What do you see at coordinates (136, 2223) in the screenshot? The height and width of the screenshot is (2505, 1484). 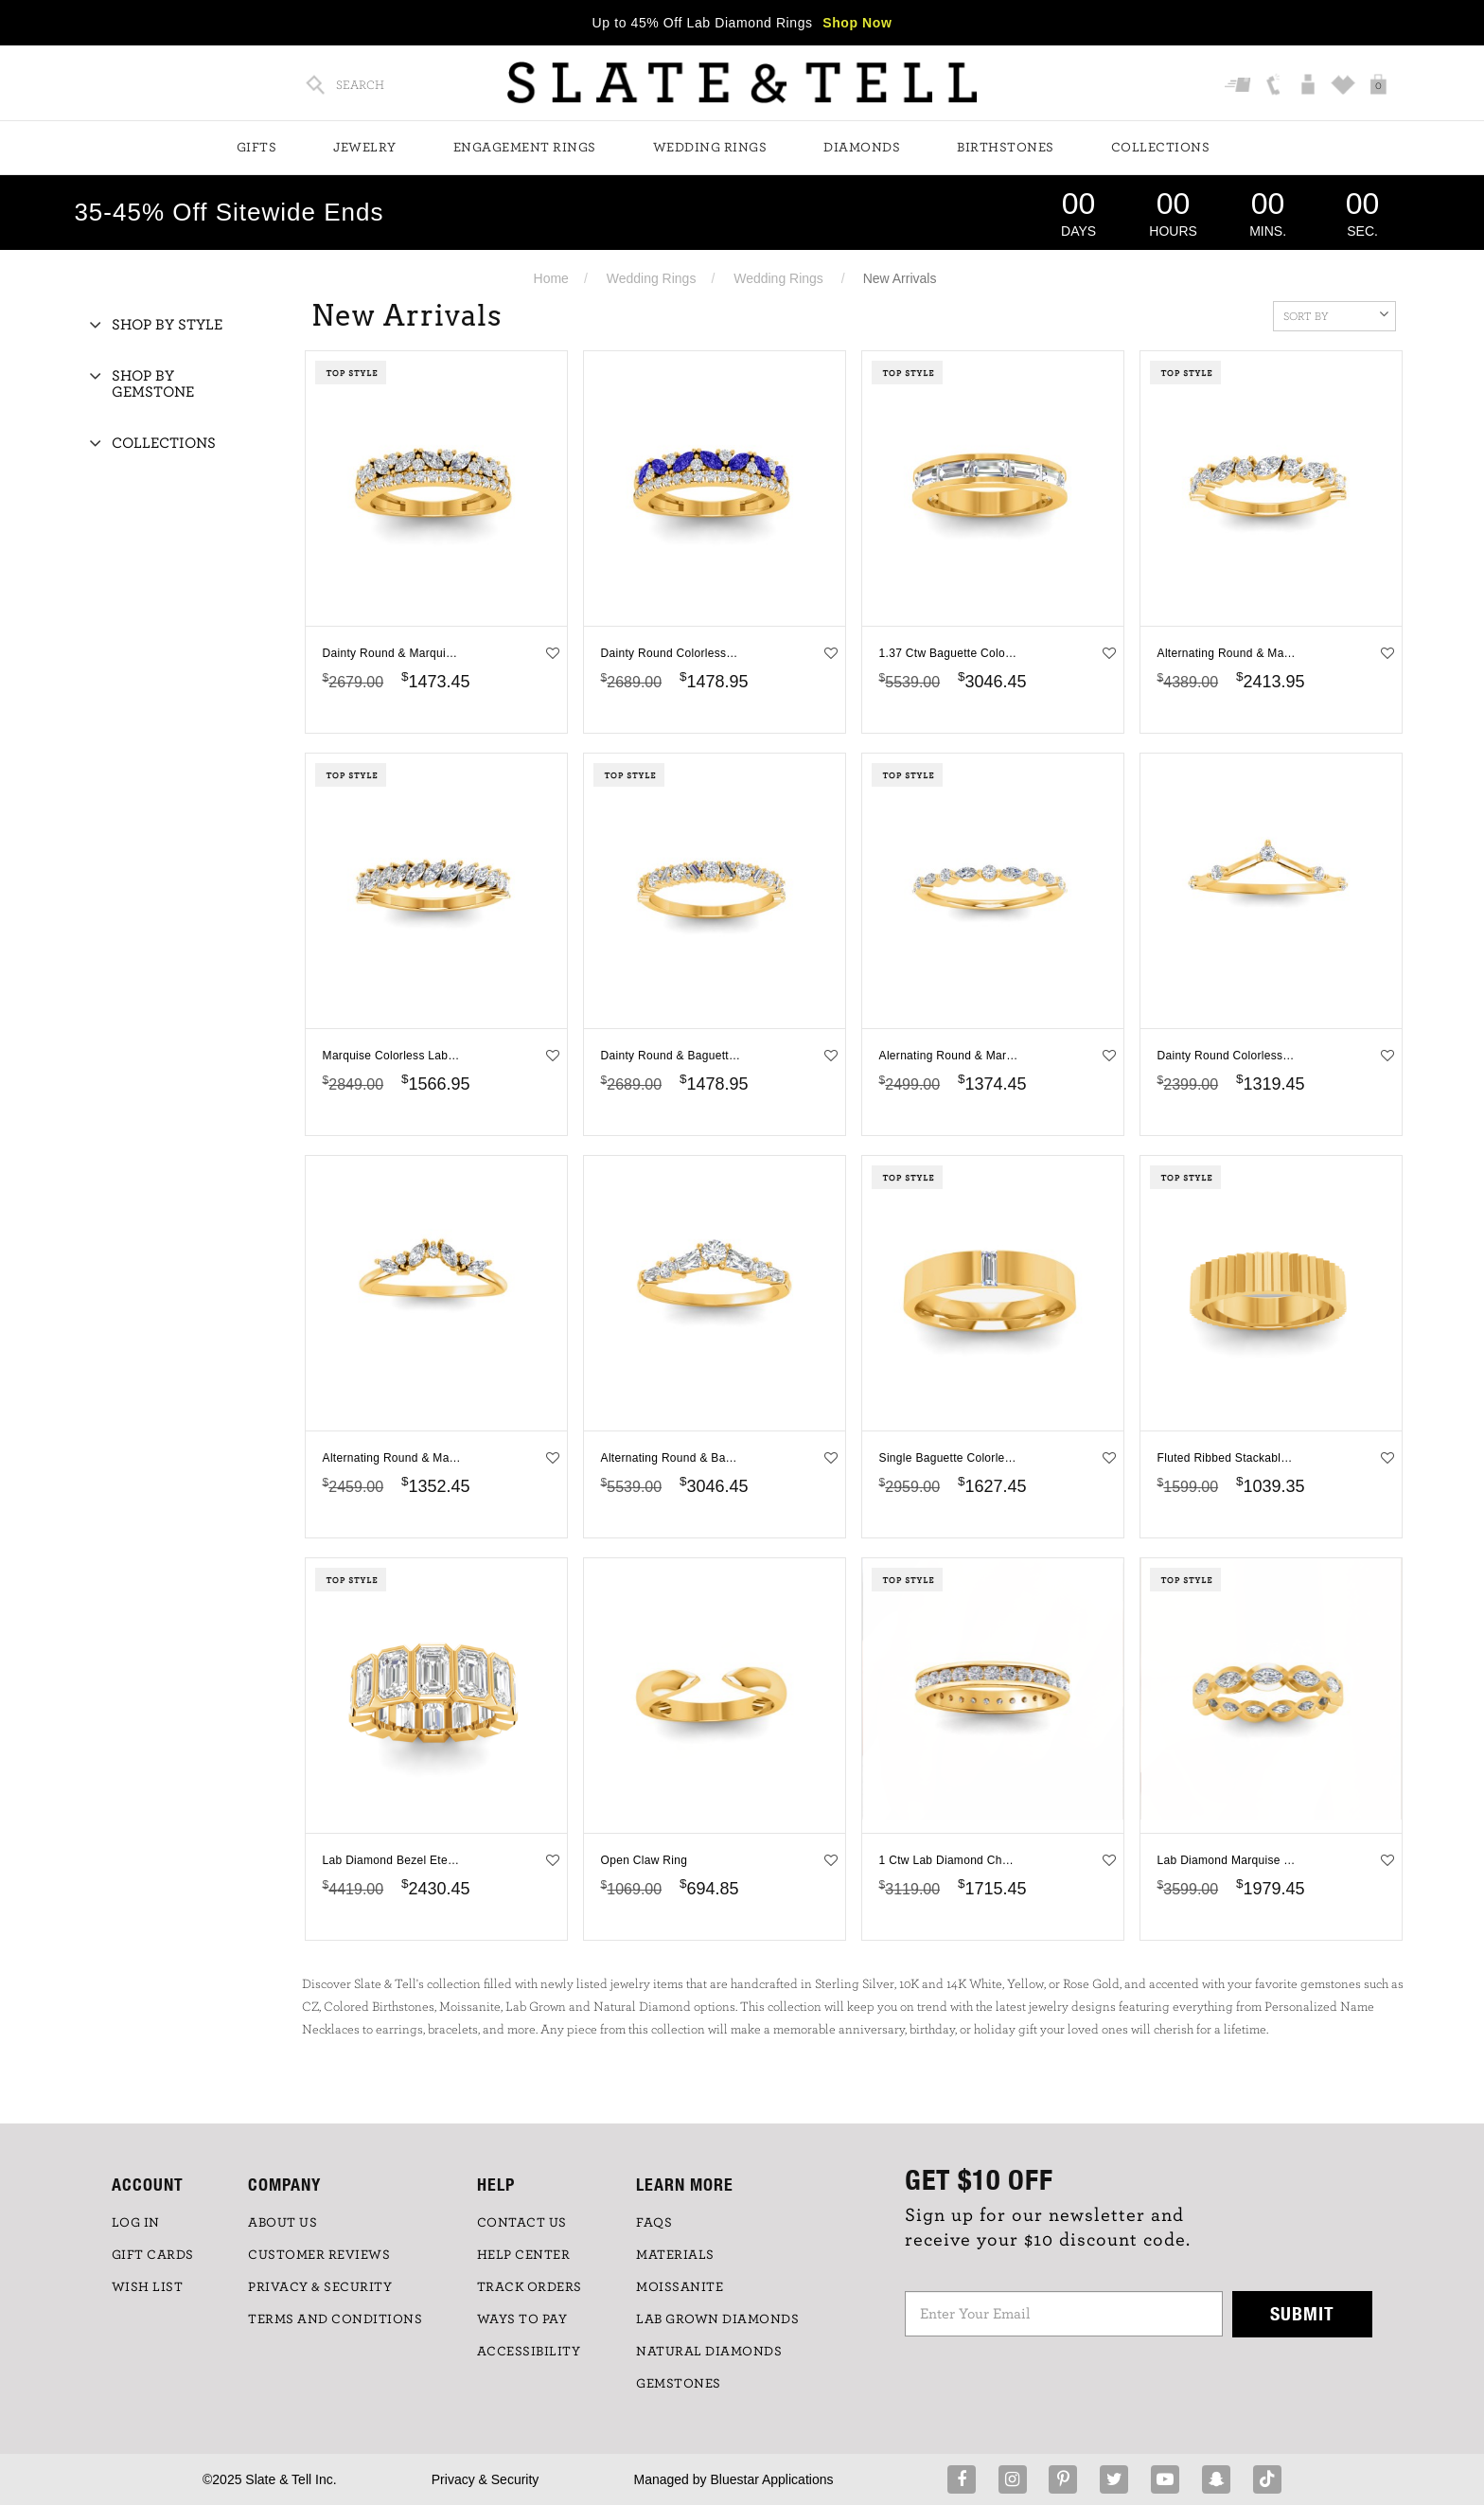 I see `LOG IN` at bounding box center [136, 2223].